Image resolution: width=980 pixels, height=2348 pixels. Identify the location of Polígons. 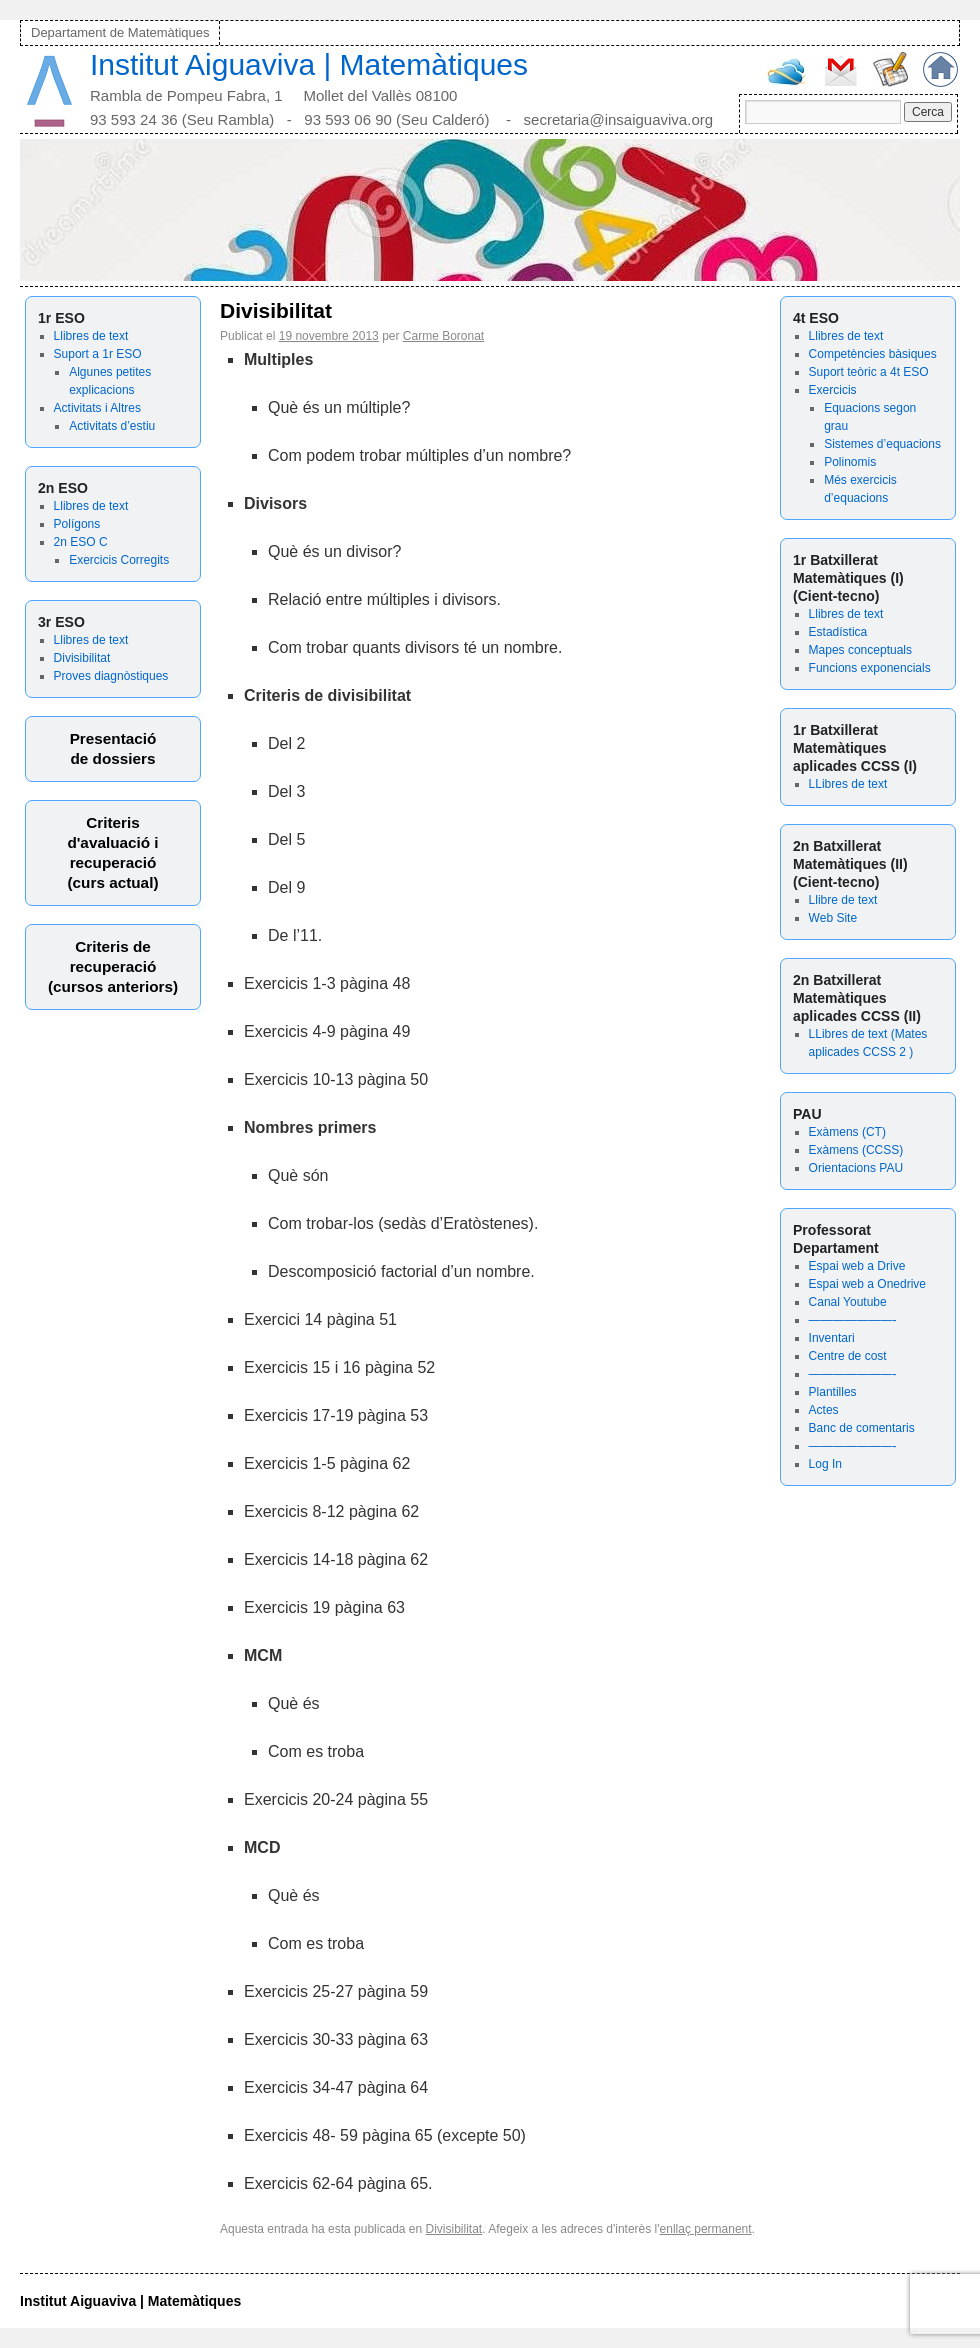
(77, 524).